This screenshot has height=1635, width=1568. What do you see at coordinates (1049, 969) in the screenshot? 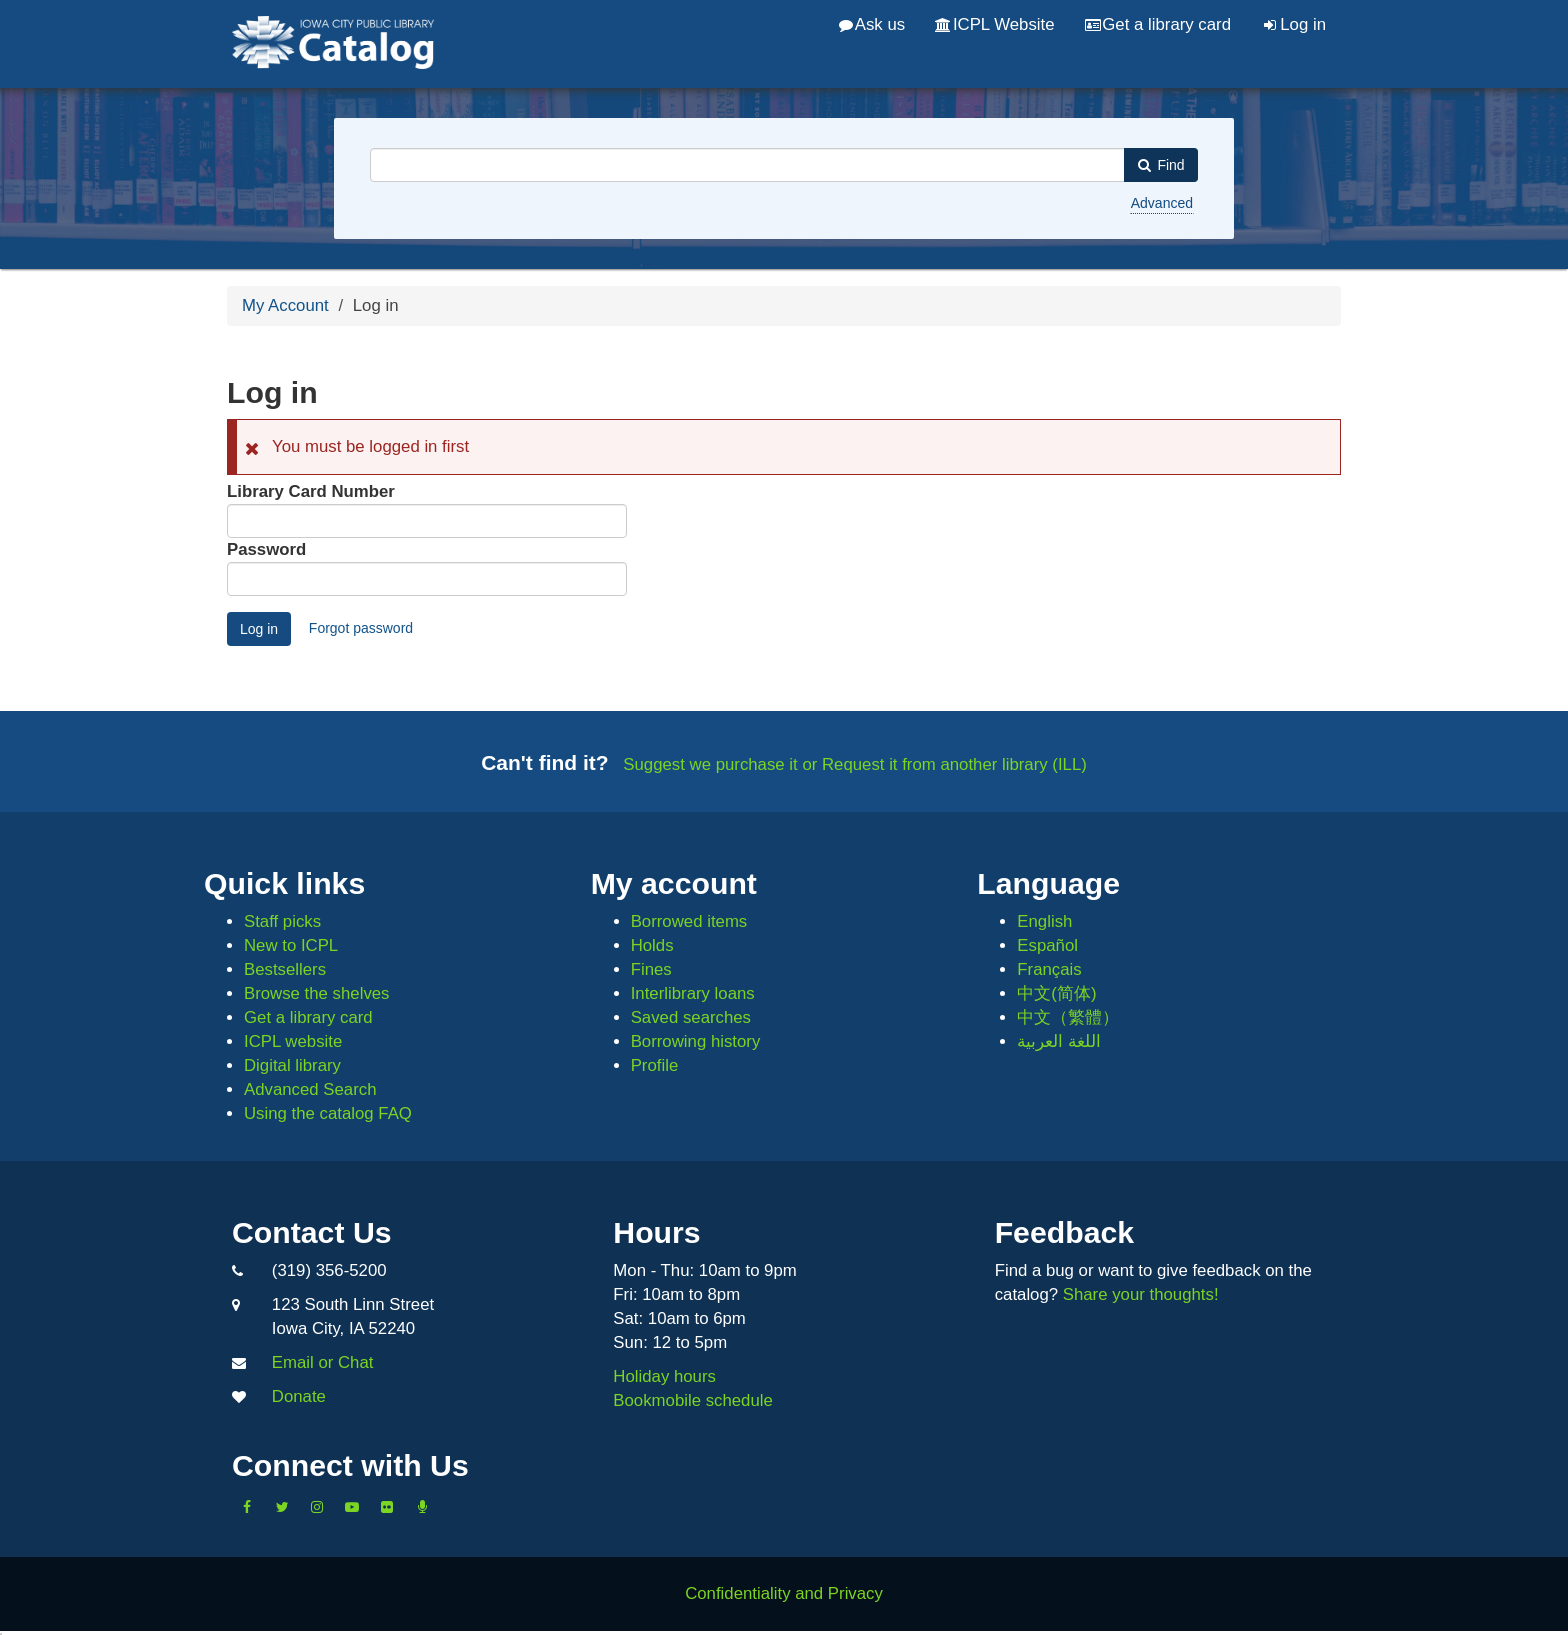
I see `Français` at bounding box center [1049, 969].